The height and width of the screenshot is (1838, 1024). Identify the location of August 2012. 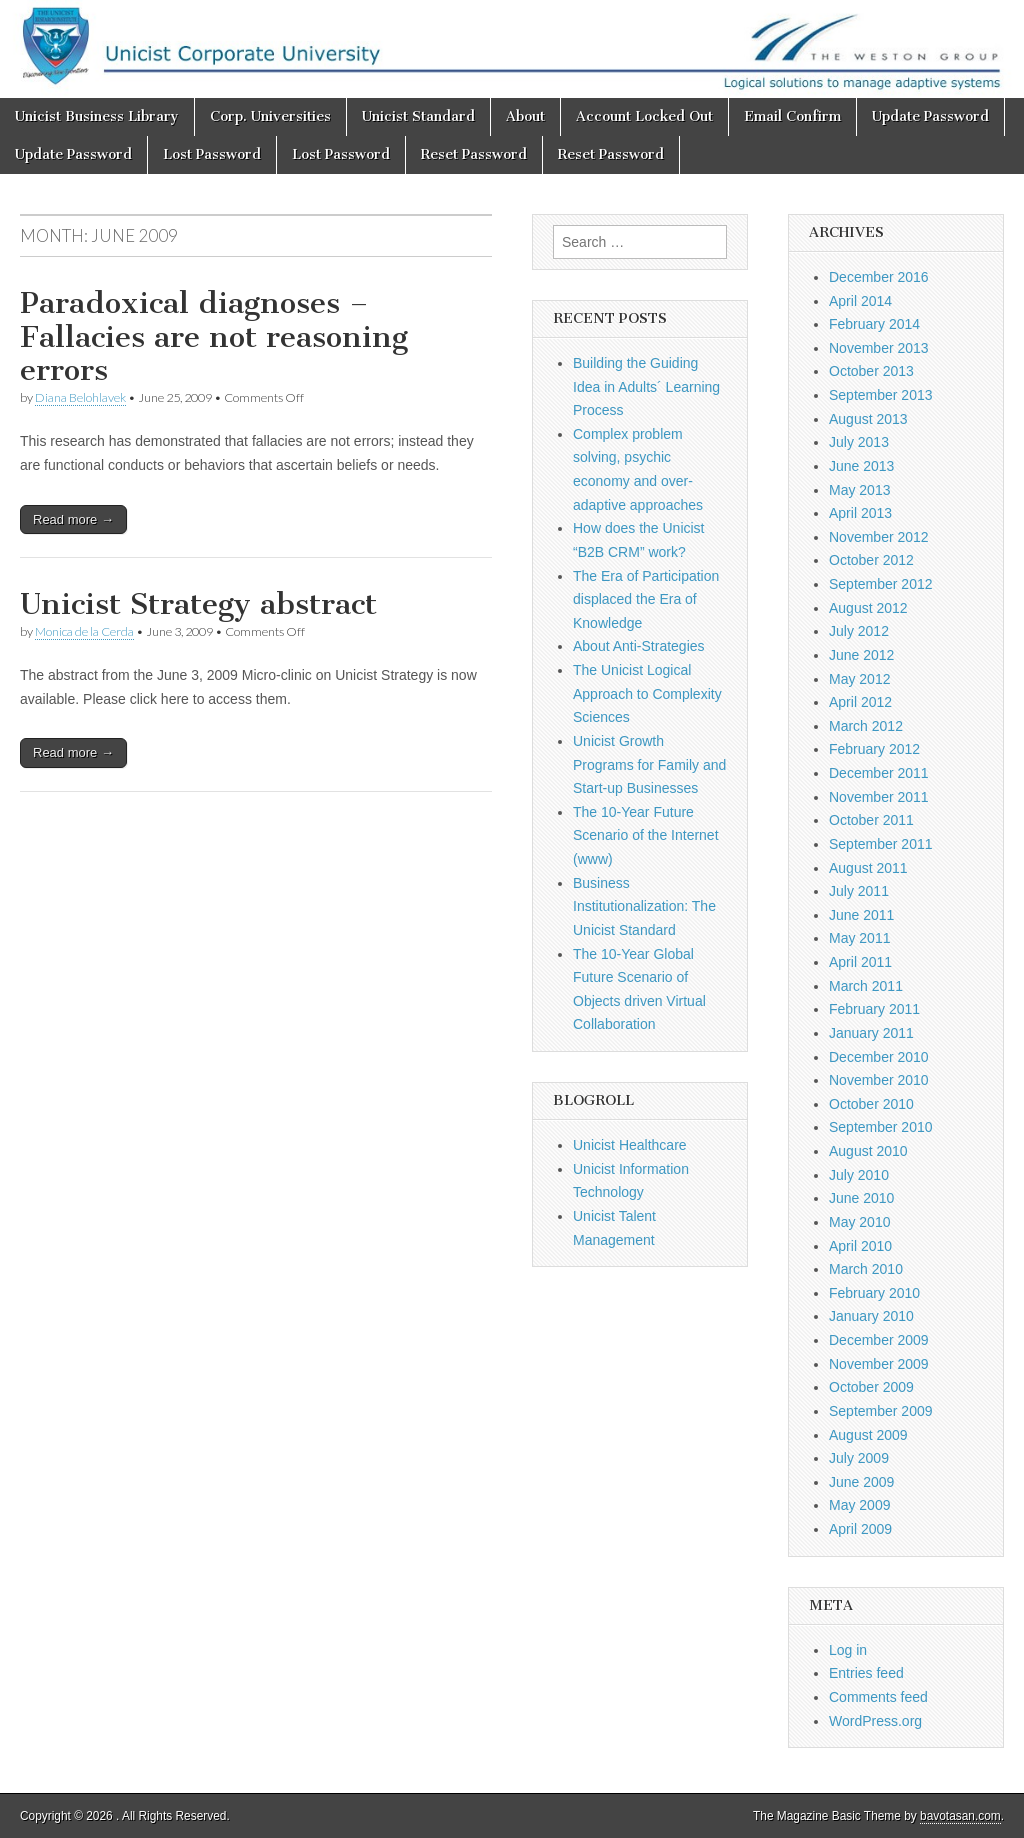
(868, 608).